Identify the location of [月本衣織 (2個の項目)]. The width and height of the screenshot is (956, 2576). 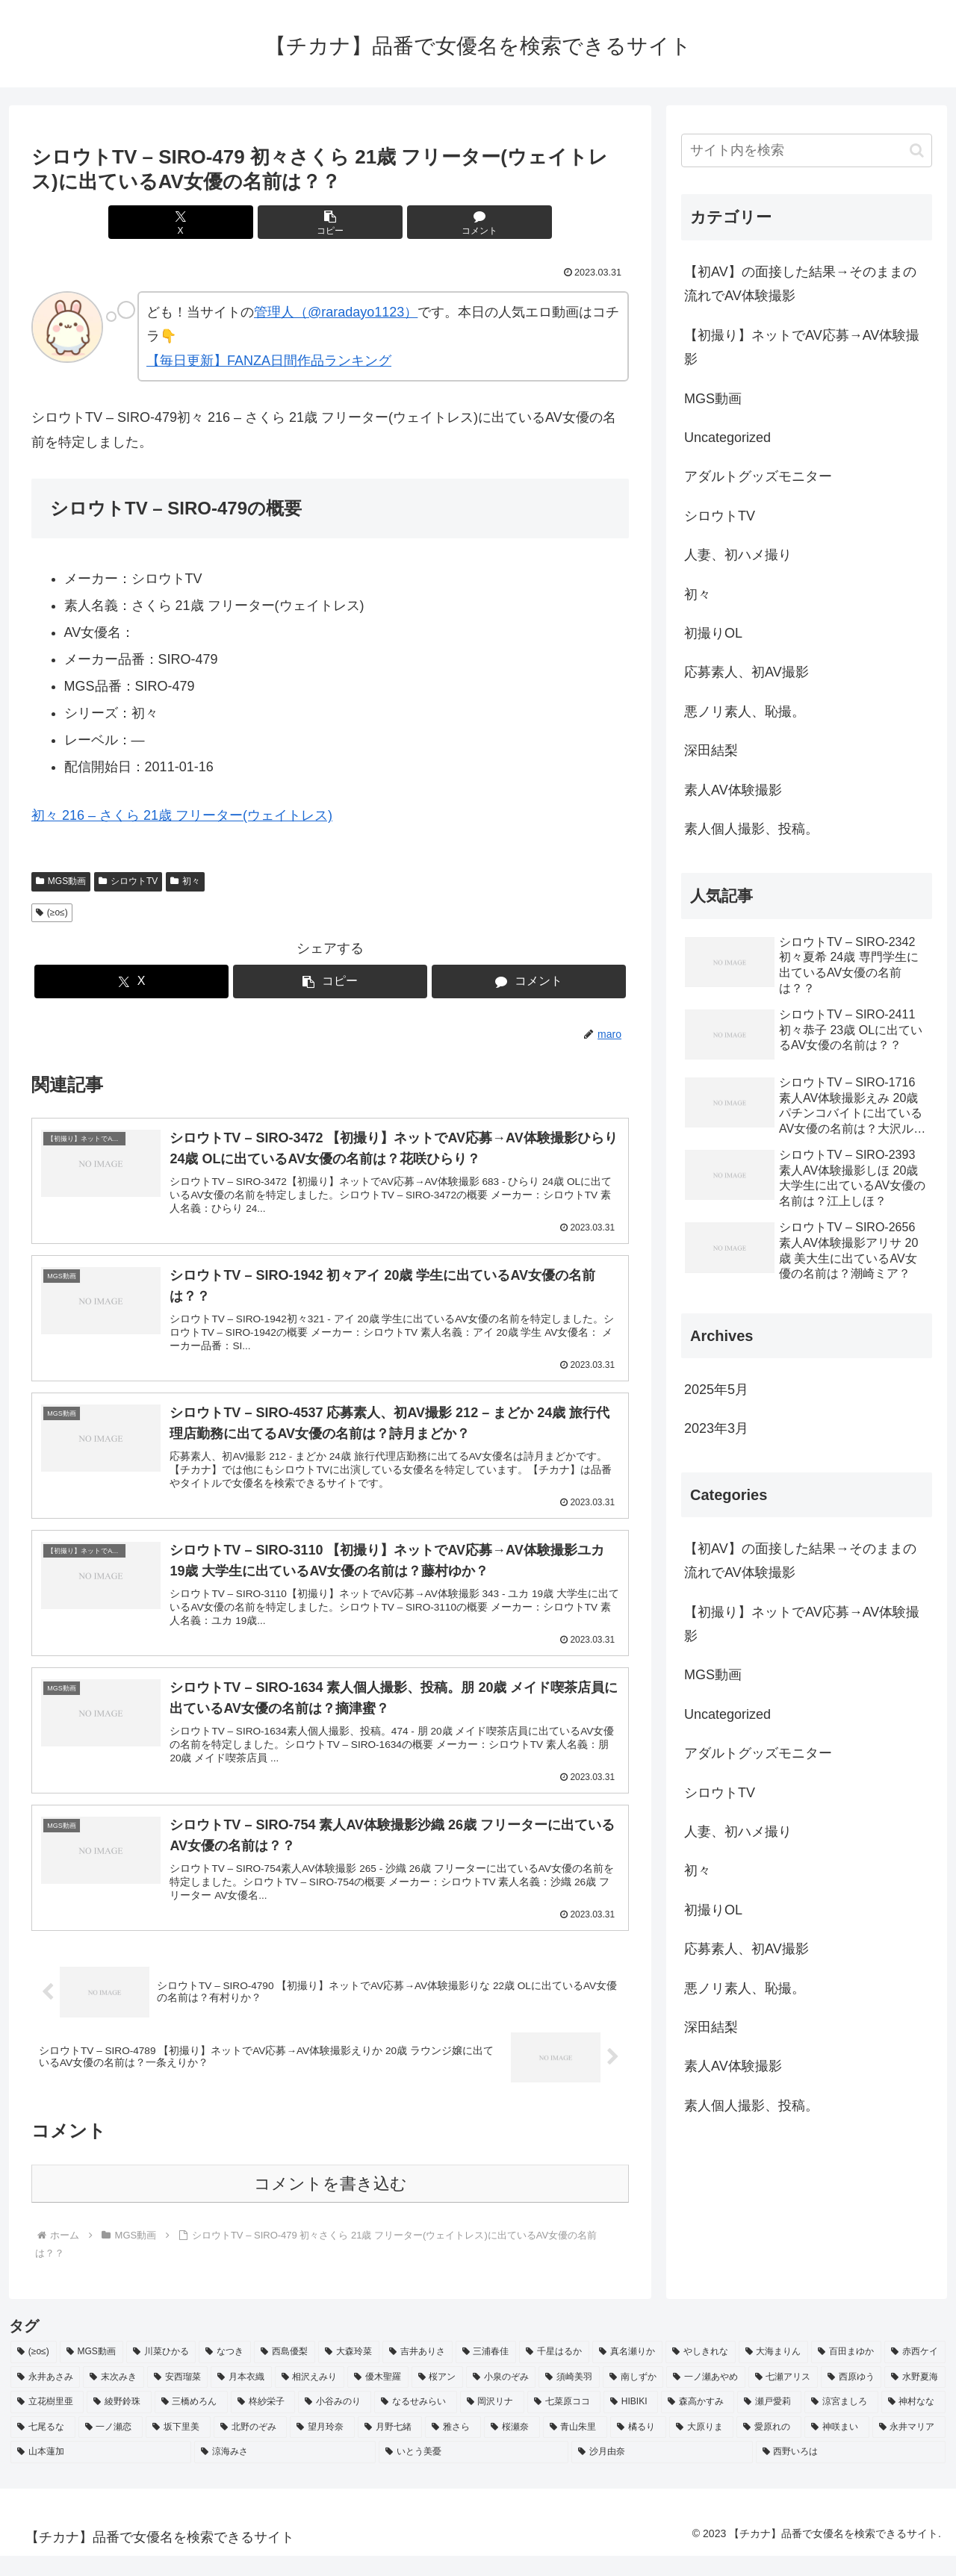
(241, 2397).